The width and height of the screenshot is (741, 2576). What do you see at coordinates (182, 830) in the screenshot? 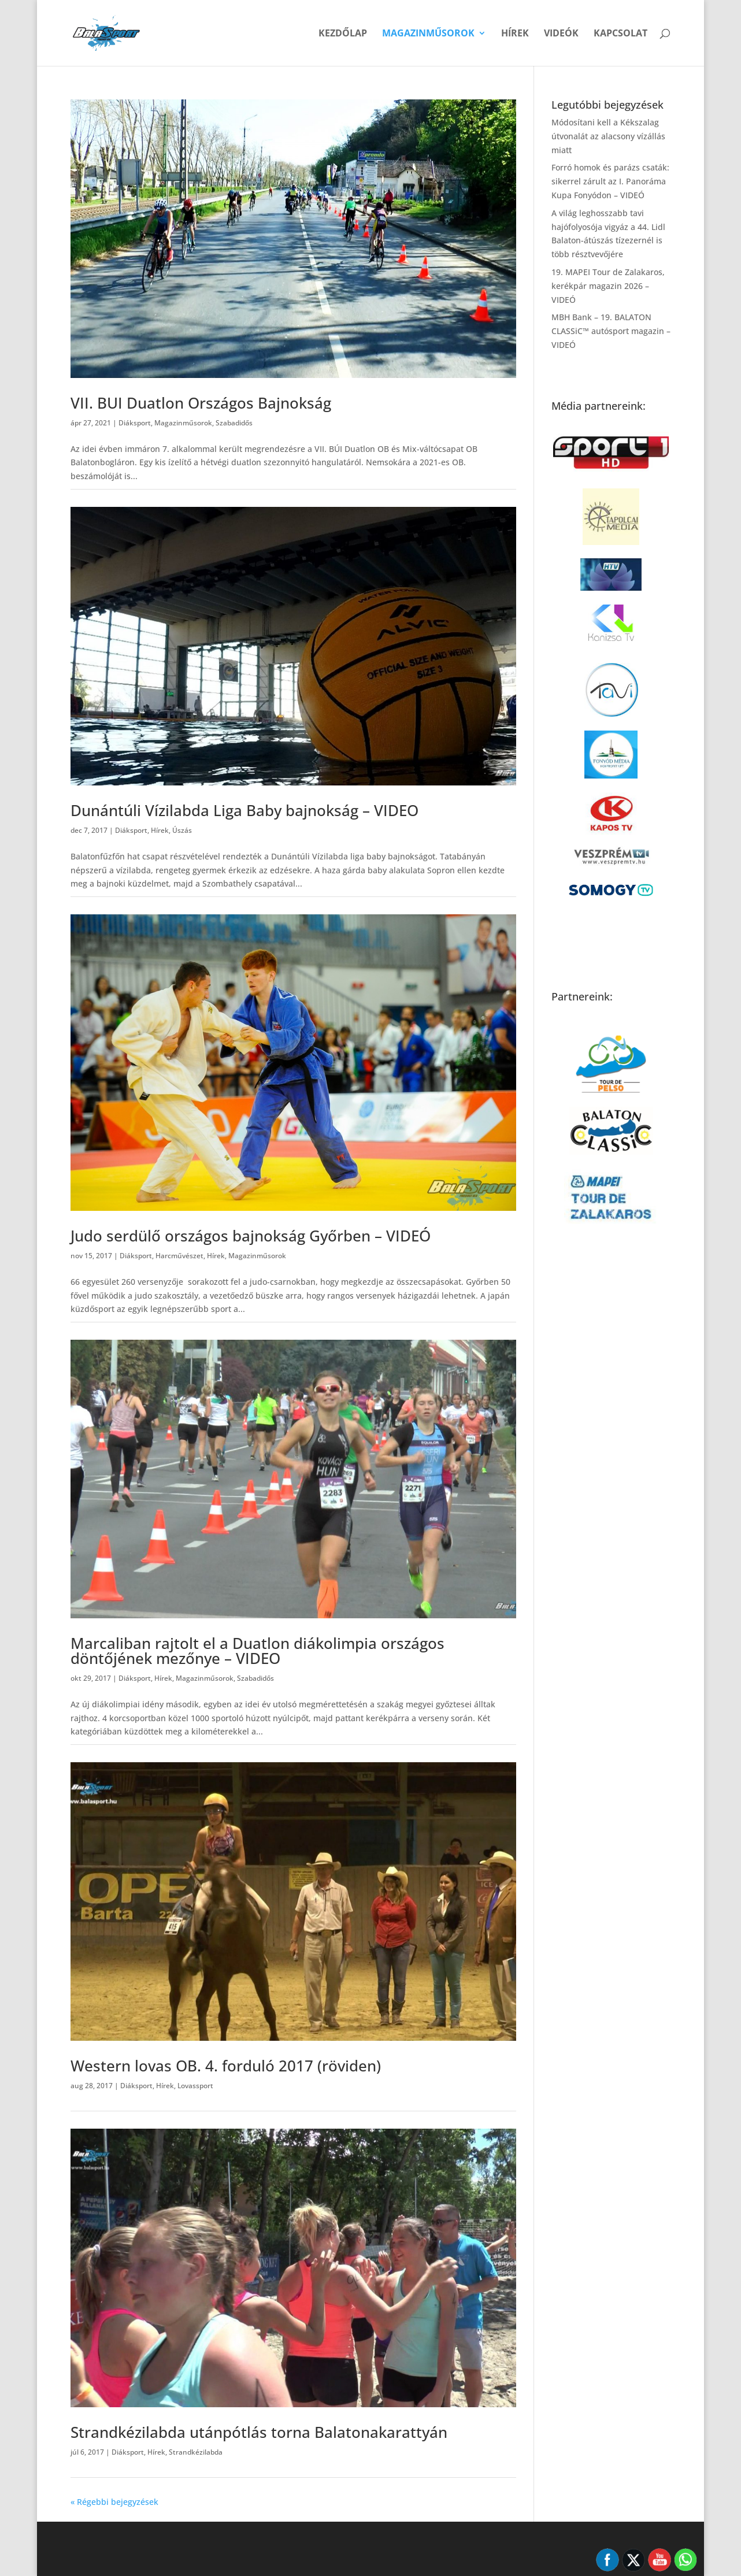
I see `Úszás` at bounding box center [182, 830].